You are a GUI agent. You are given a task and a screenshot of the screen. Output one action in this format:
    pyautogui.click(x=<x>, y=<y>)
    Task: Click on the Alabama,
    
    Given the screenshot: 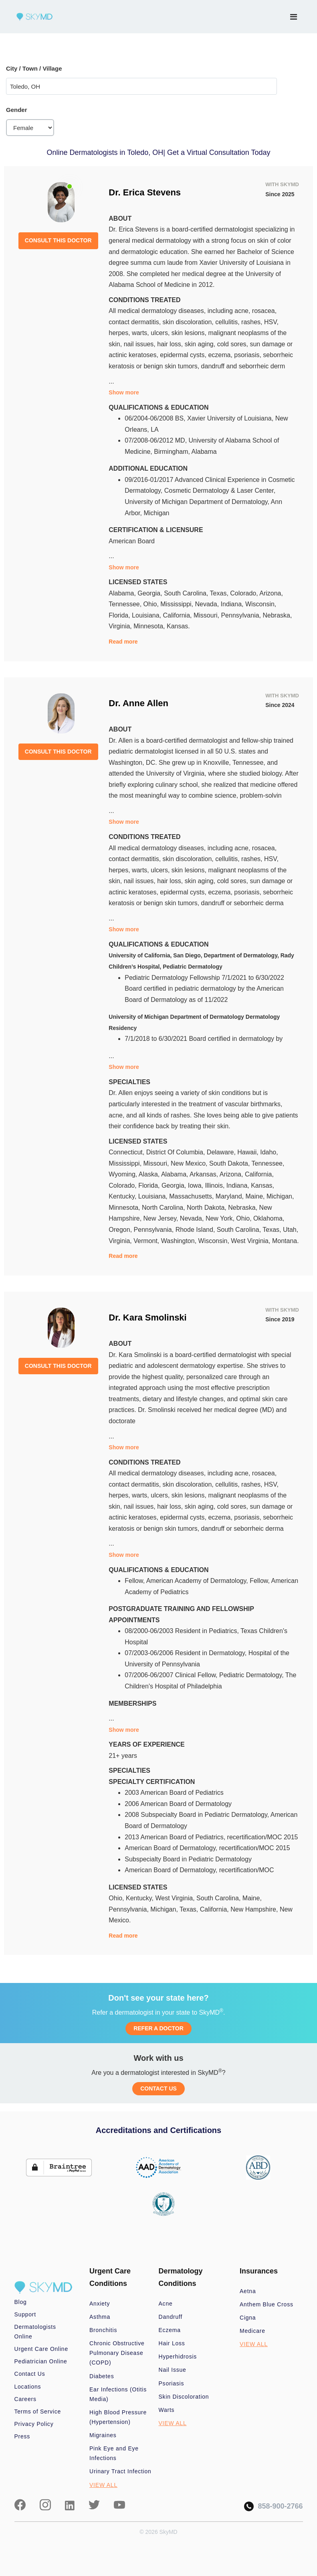 What is the action you would take?
    pyautogui.click(x=123, y=593)
    